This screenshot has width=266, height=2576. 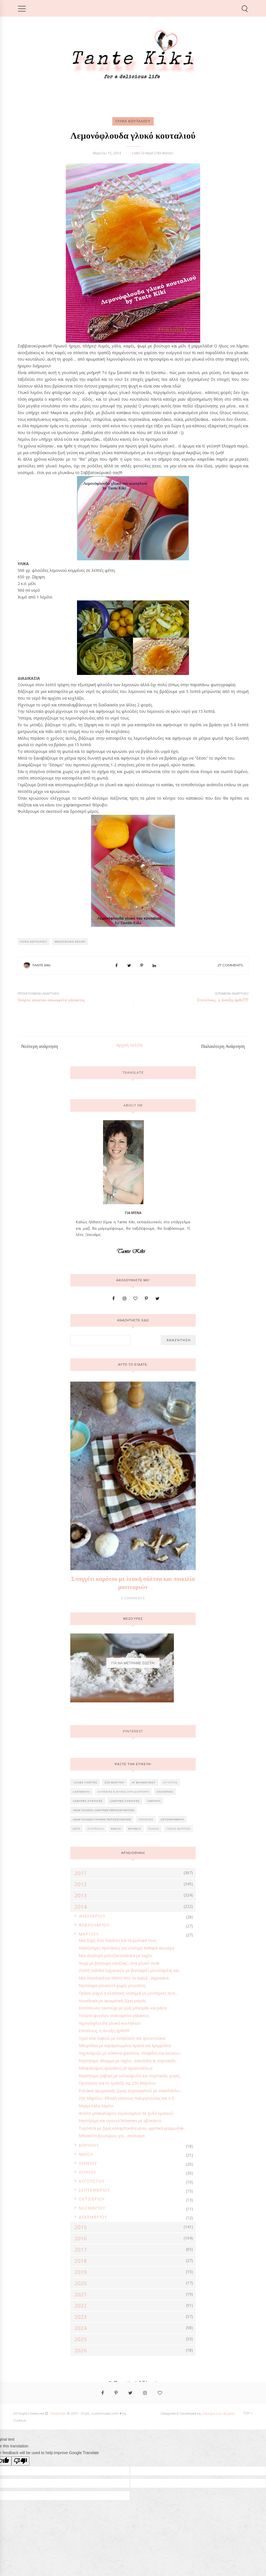 I want to click on Αγ.Βαλεντίνου, so click(x=144, y=1782).